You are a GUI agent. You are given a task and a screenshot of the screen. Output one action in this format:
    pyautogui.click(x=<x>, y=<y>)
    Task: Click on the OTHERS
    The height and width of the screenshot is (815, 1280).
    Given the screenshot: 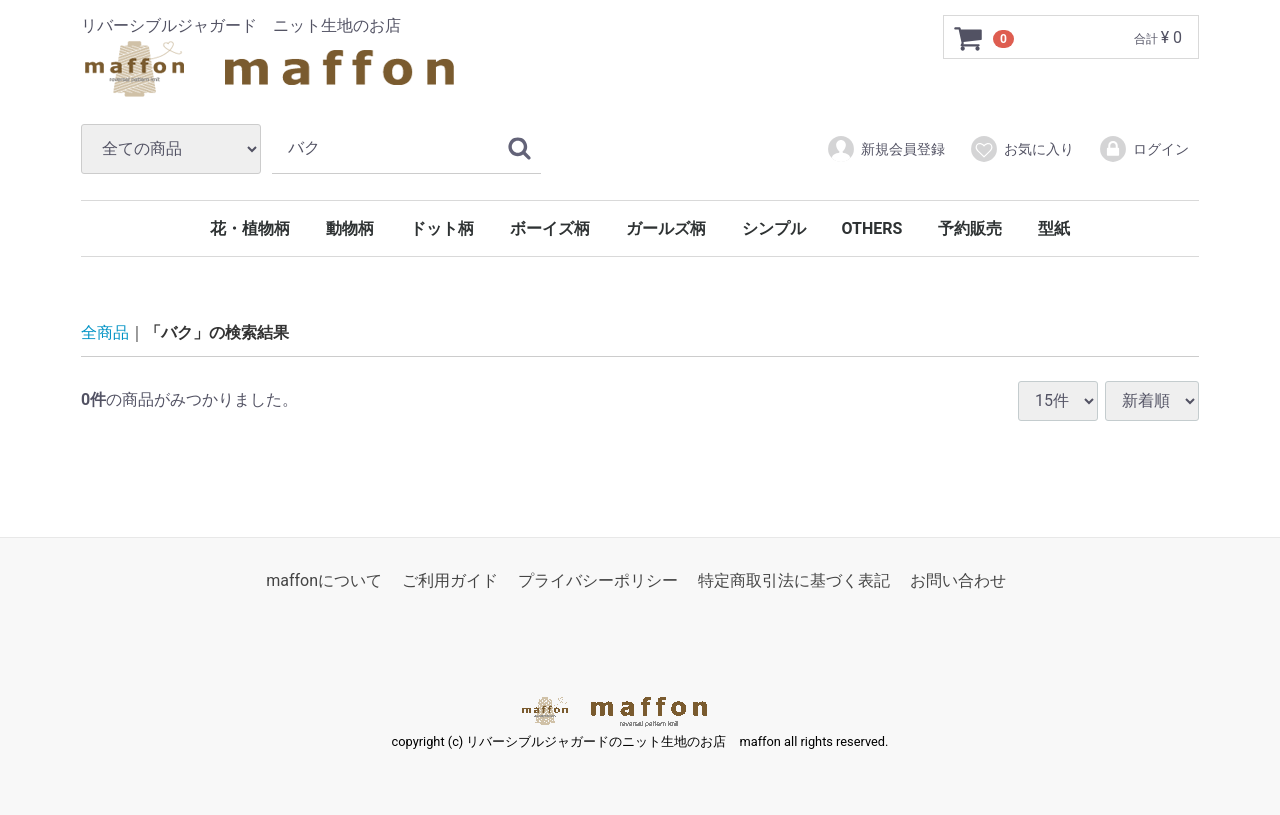 What is the action you would take?
    pyautogui.click(x=872, y=228)
    